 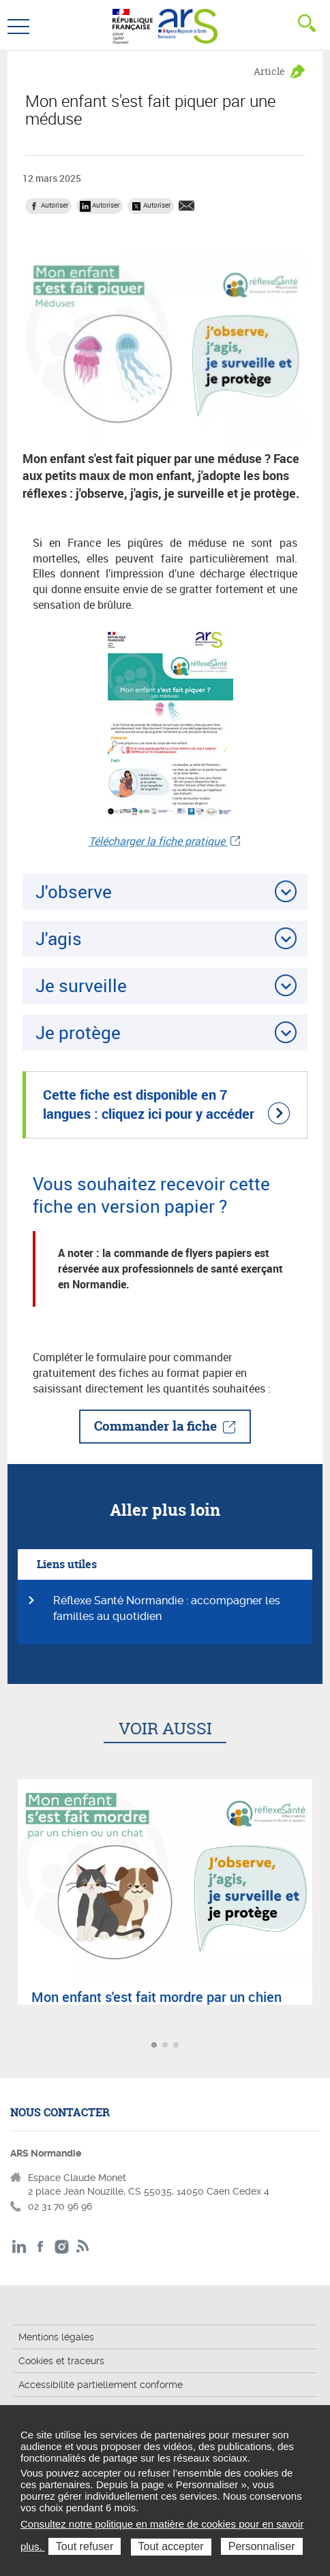 I want to click on Tout accepter, so click(x=171, y=2546).